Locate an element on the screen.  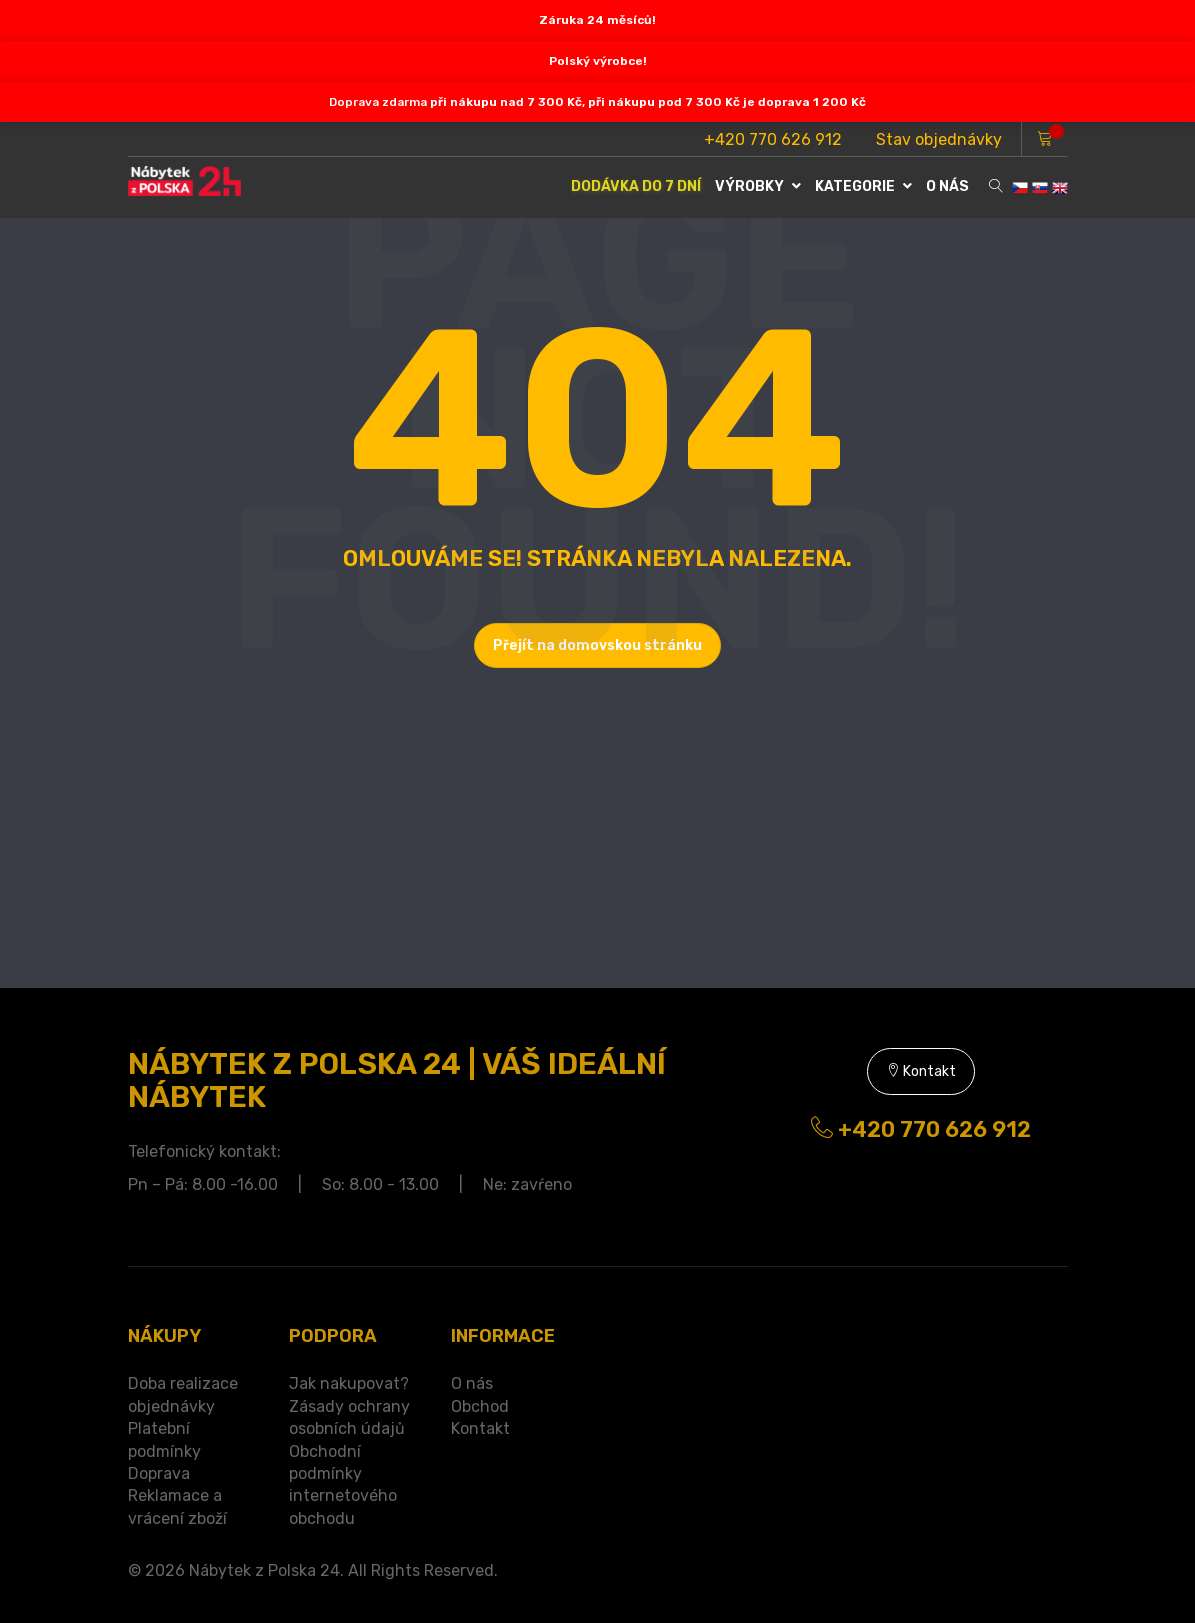
VÝROBKY is located at coordinates (758, 186).